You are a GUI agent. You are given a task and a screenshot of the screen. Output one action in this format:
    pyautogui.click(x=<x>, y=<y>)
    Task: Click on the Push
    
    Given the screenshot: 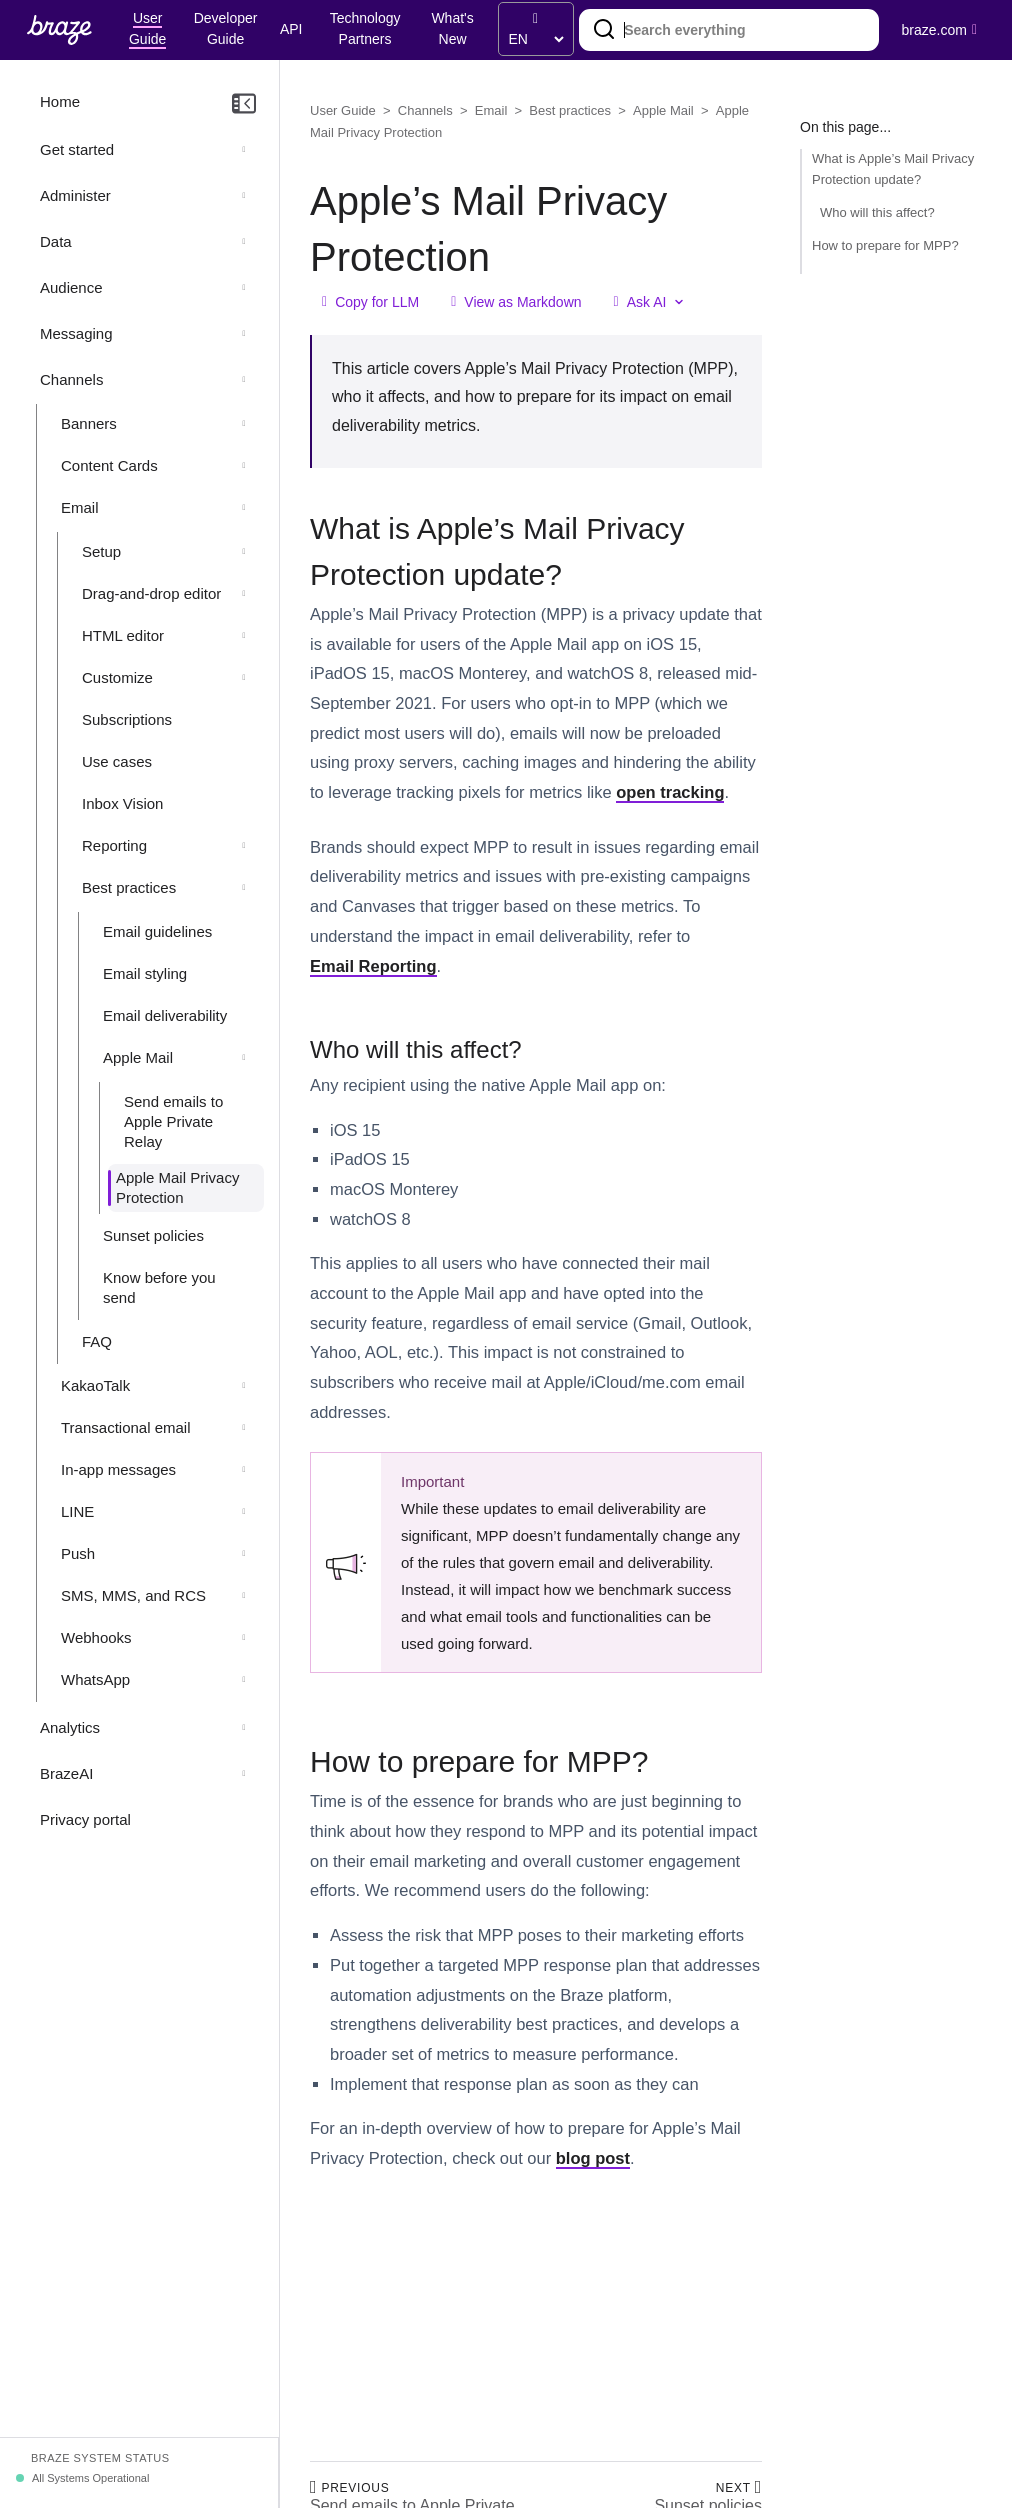 What is the action you would take?
    pyautogui.click(x=78, y=1553)
    